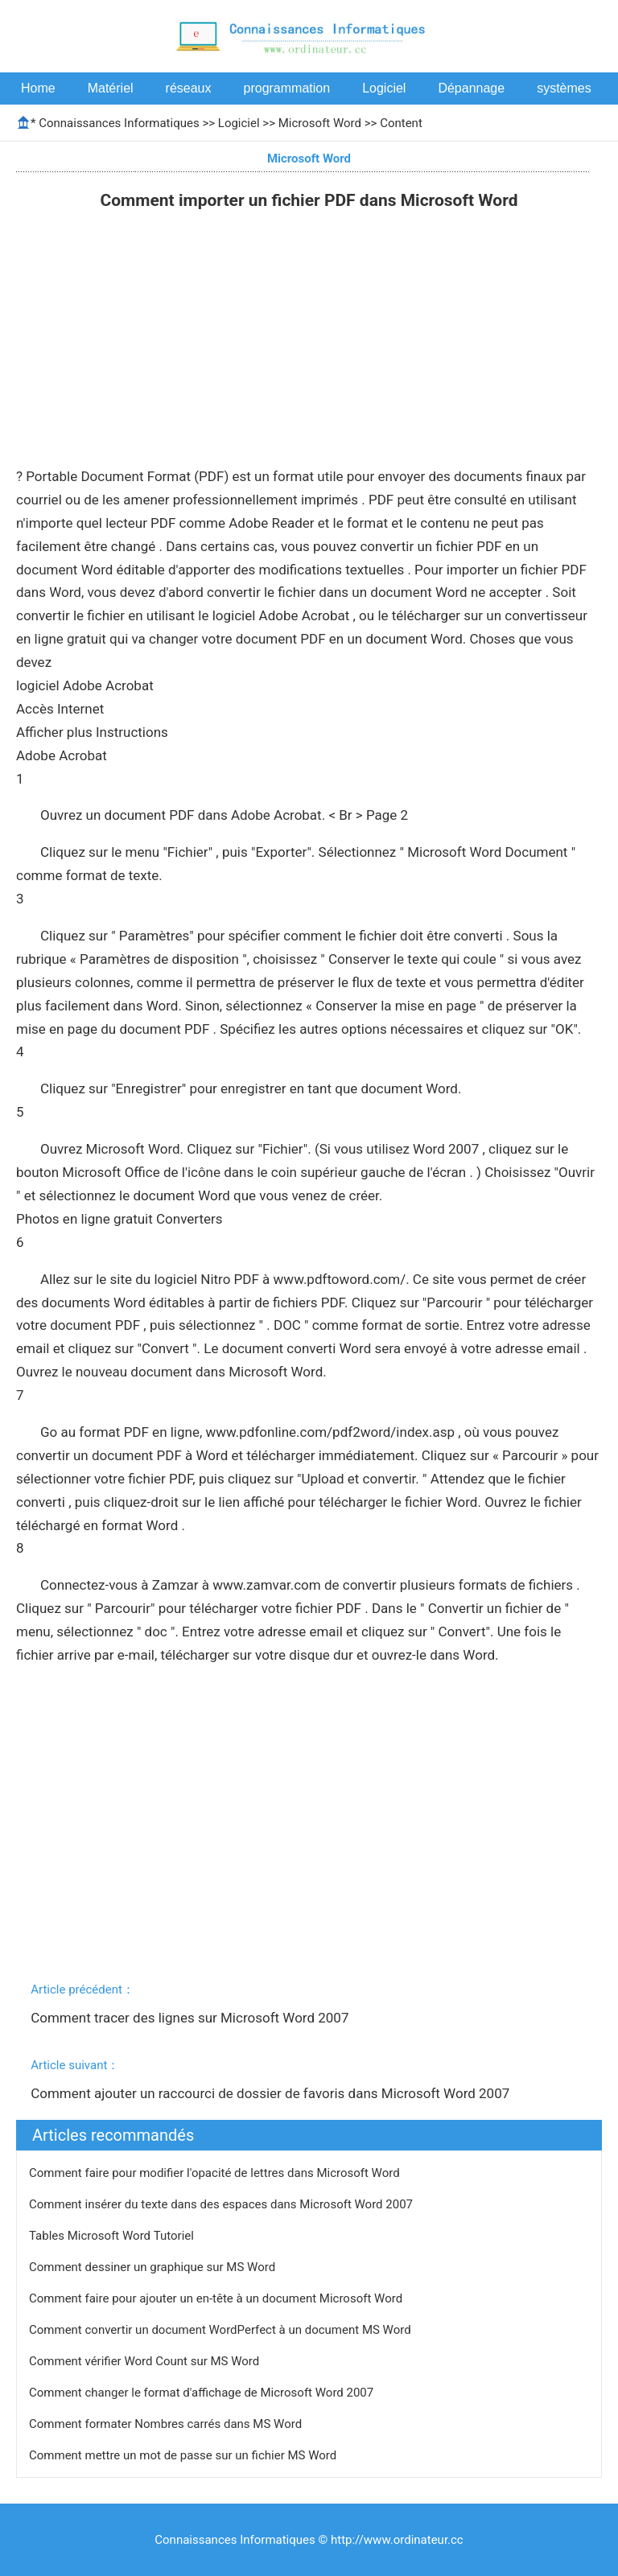 The height and width of the screenshot is (2576, 618). Describe the element at coordinates (287, 88) in the screenshot. I see `programmation` at that location.